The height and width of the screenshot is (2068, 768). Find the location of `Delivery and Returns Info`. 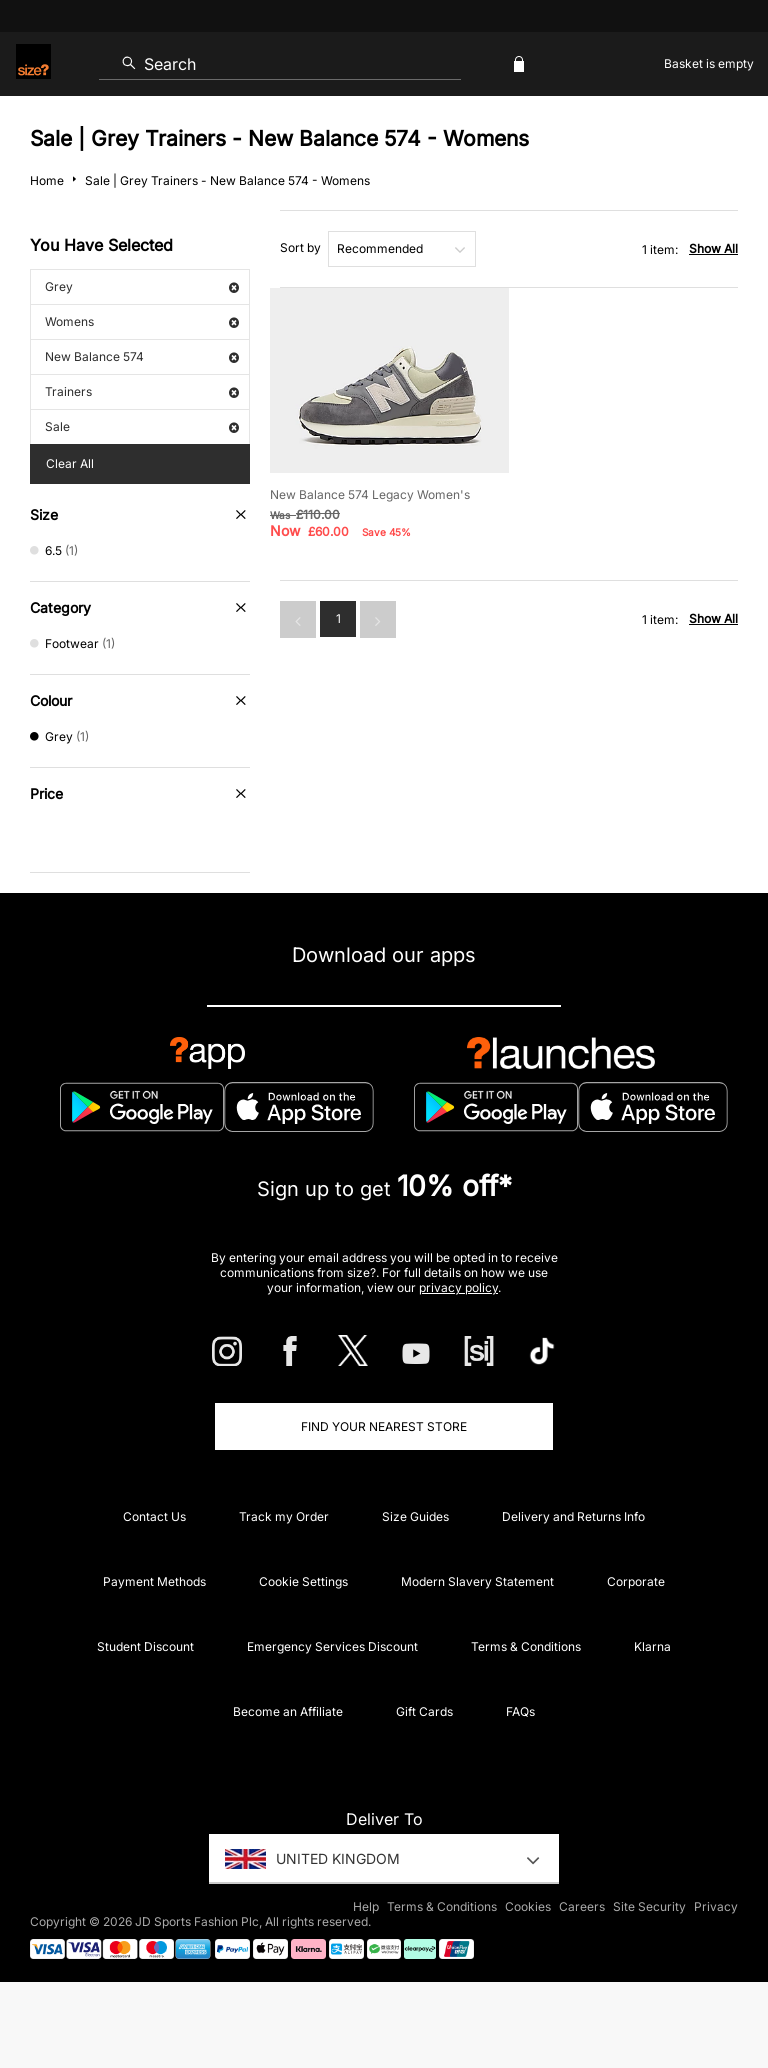

Delivery and Returns Info is located at coordinates (573, 1516).